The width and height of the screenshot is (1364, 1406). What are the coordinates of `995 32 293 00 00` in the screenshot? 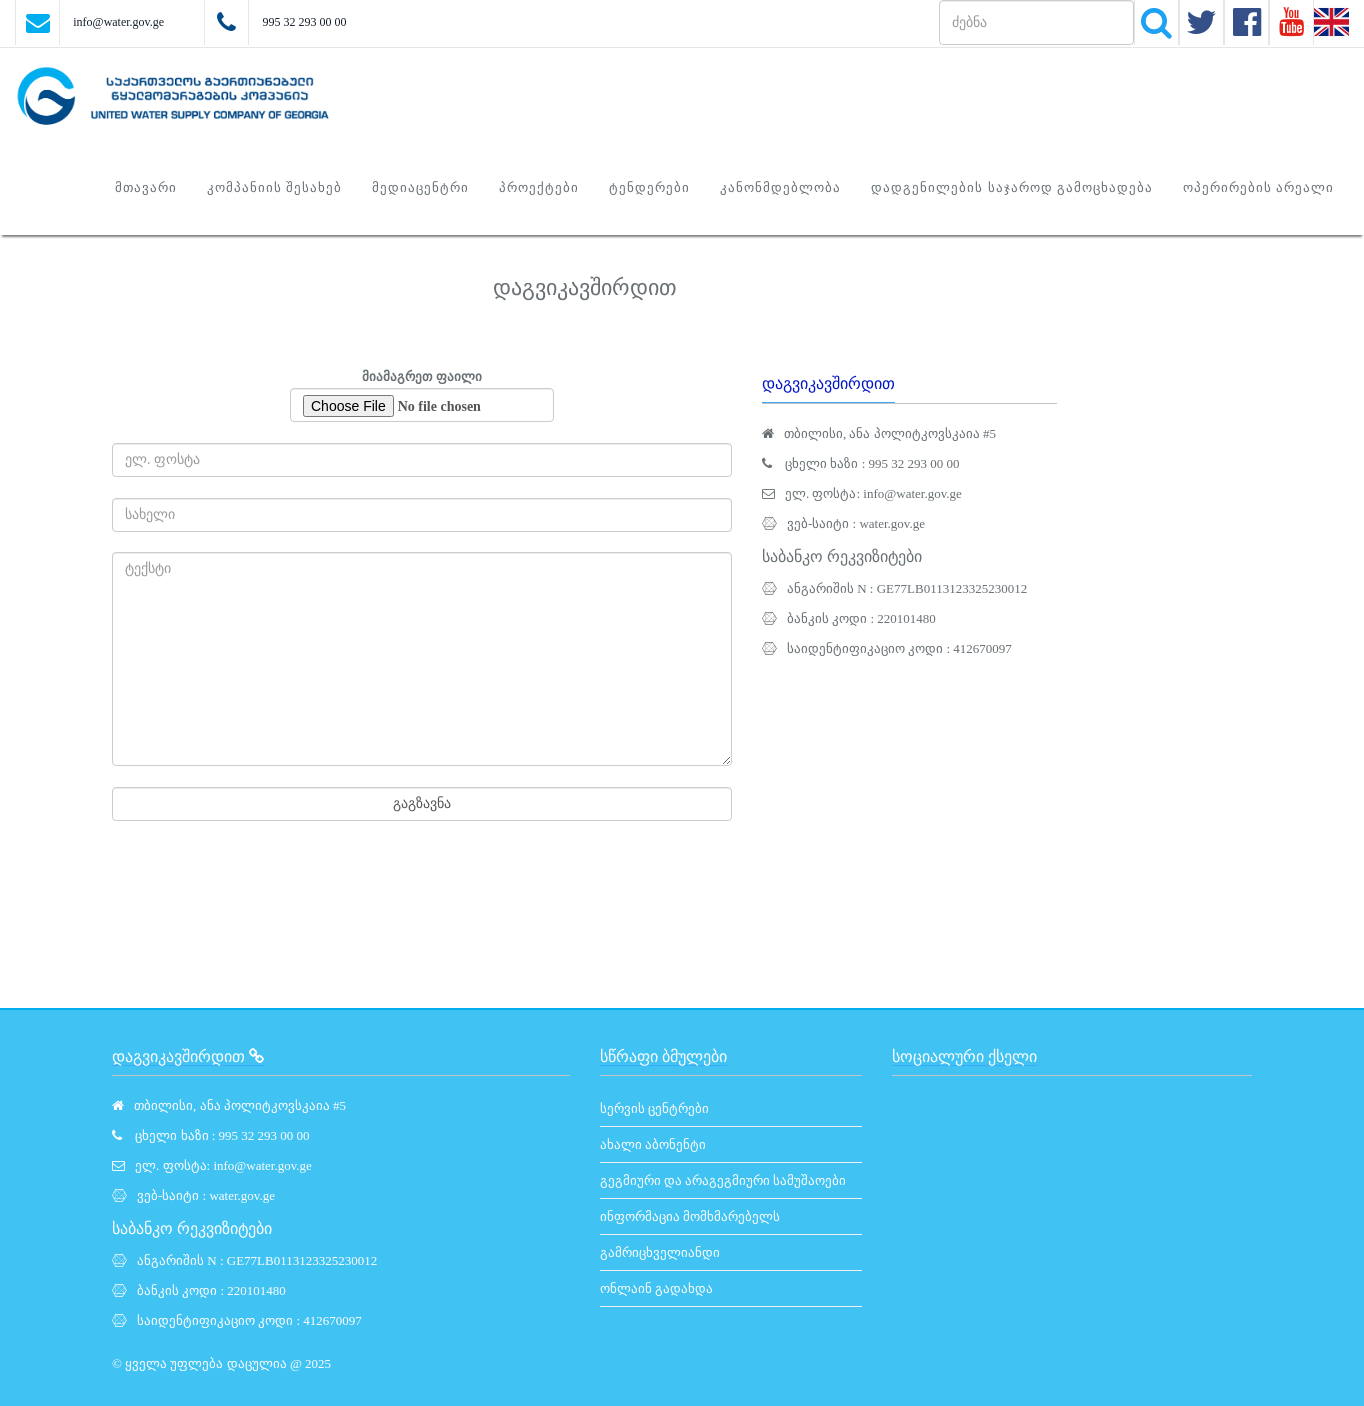 It's located at (304, 22).